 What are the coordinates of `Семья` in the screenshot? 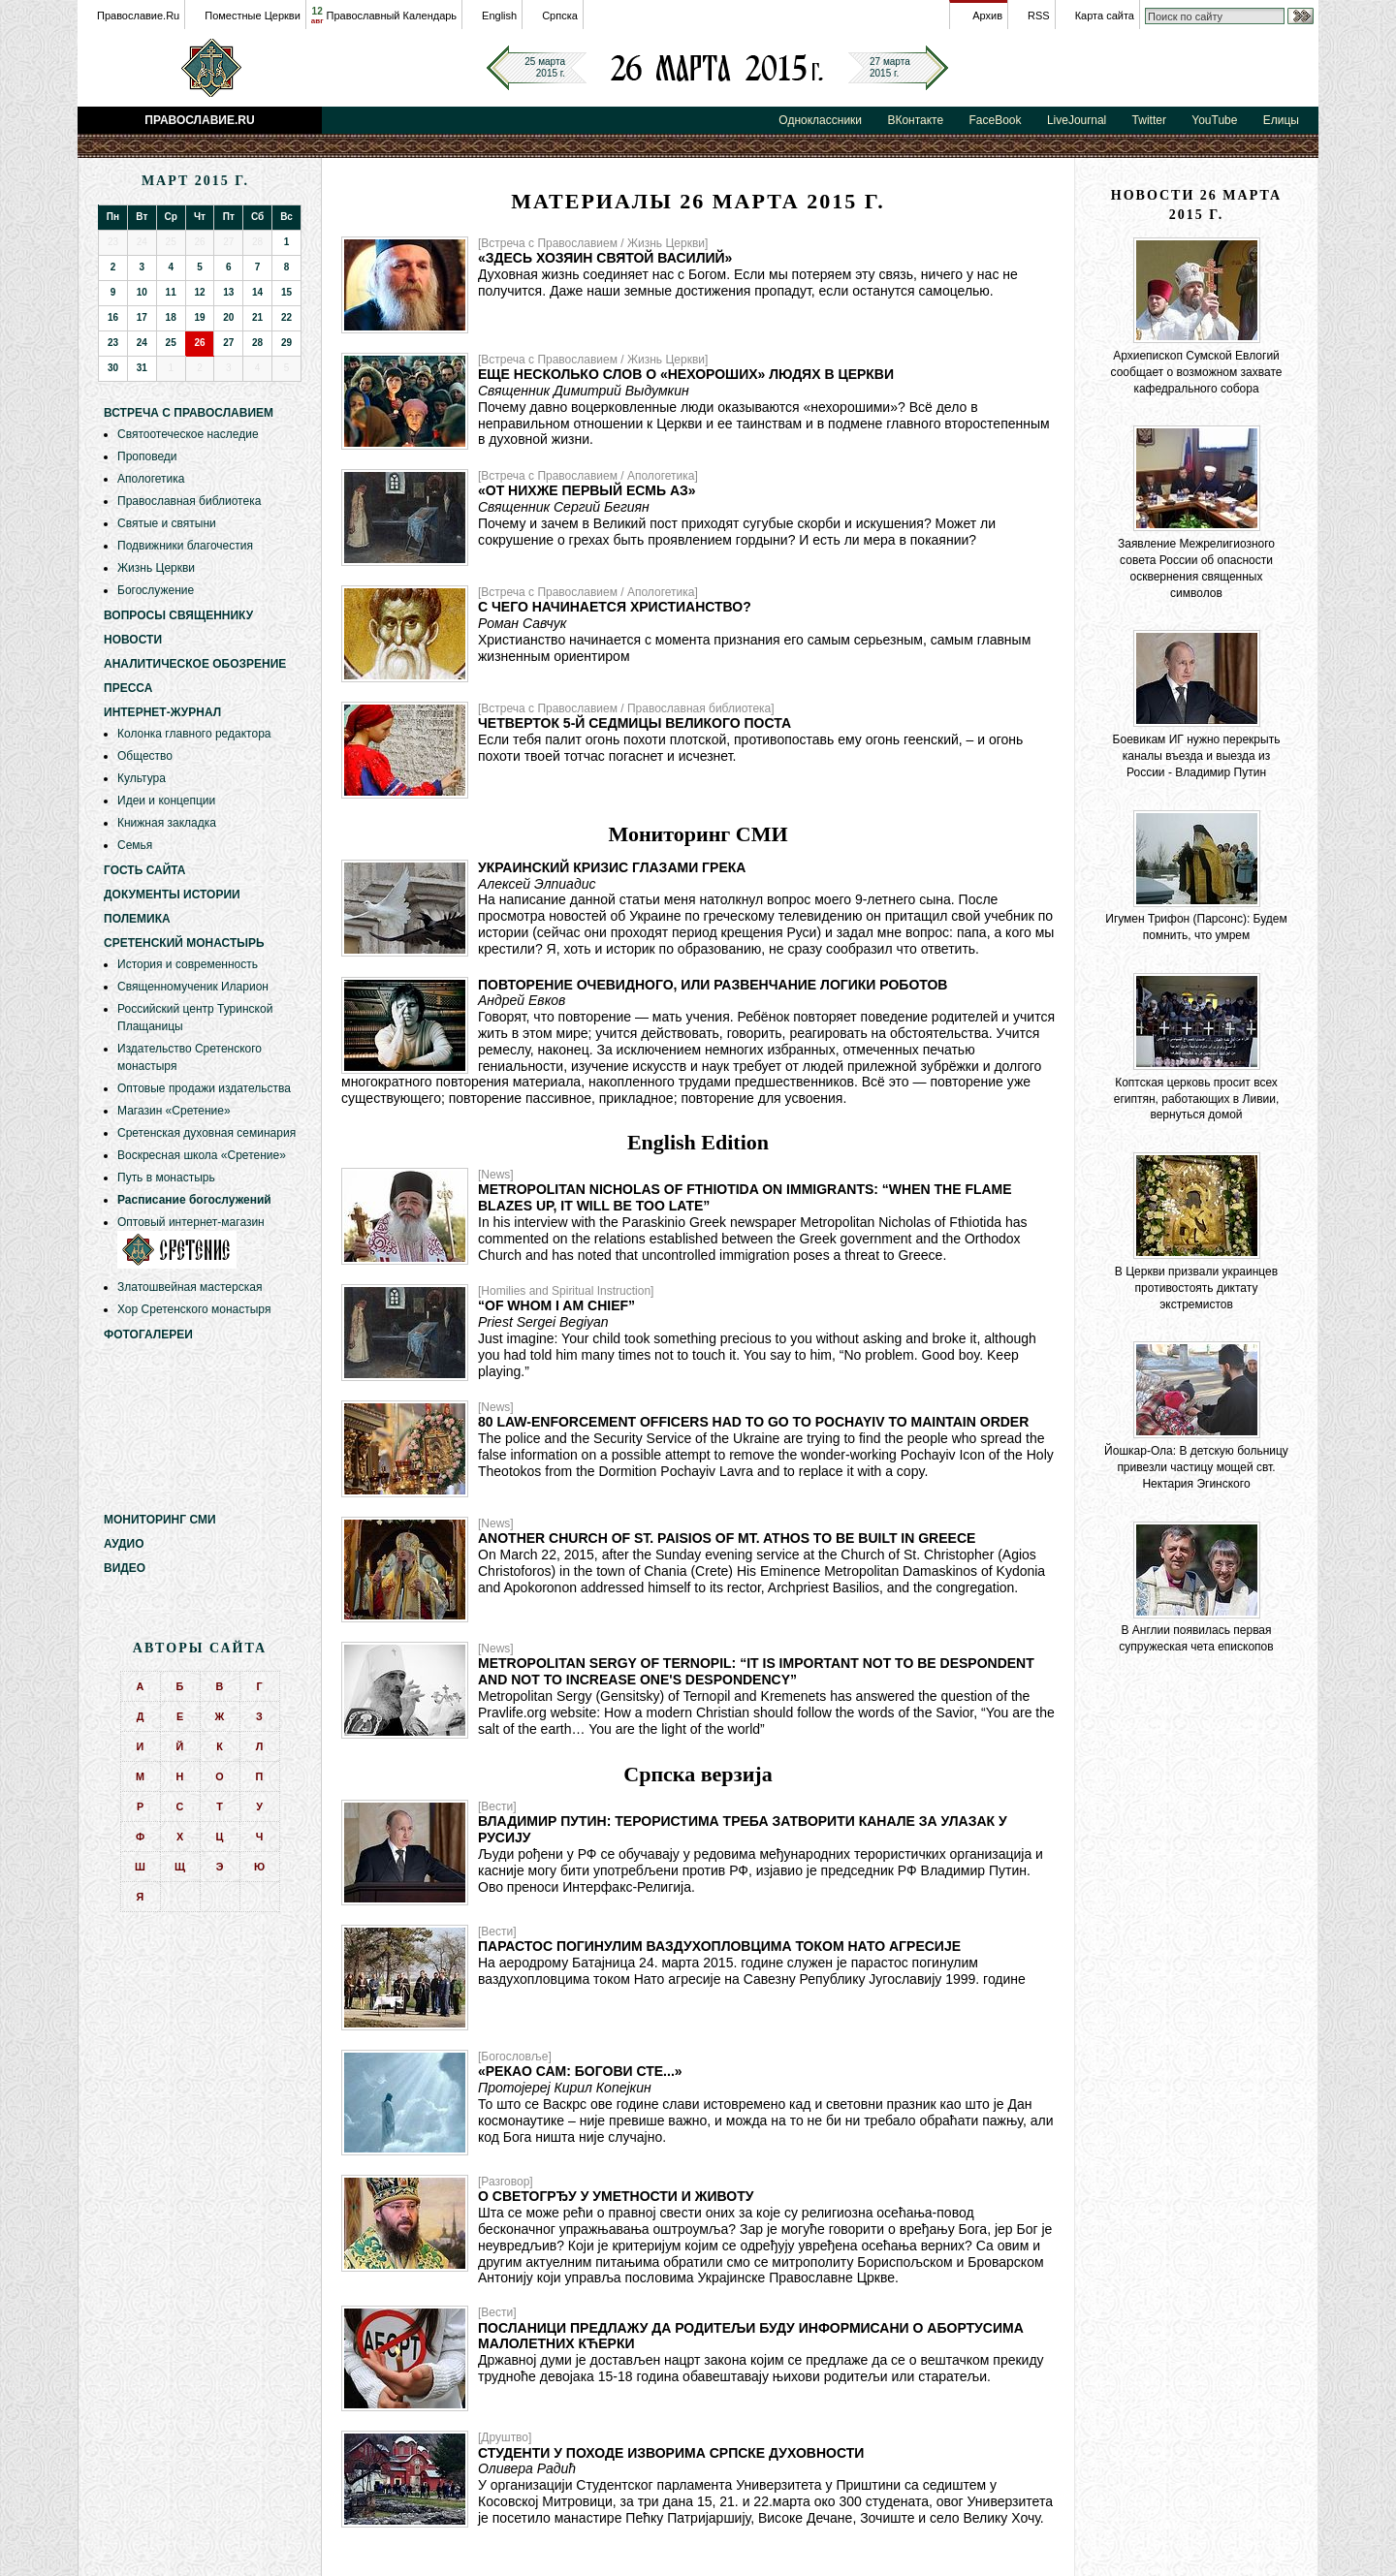 It's located at (134, 845).